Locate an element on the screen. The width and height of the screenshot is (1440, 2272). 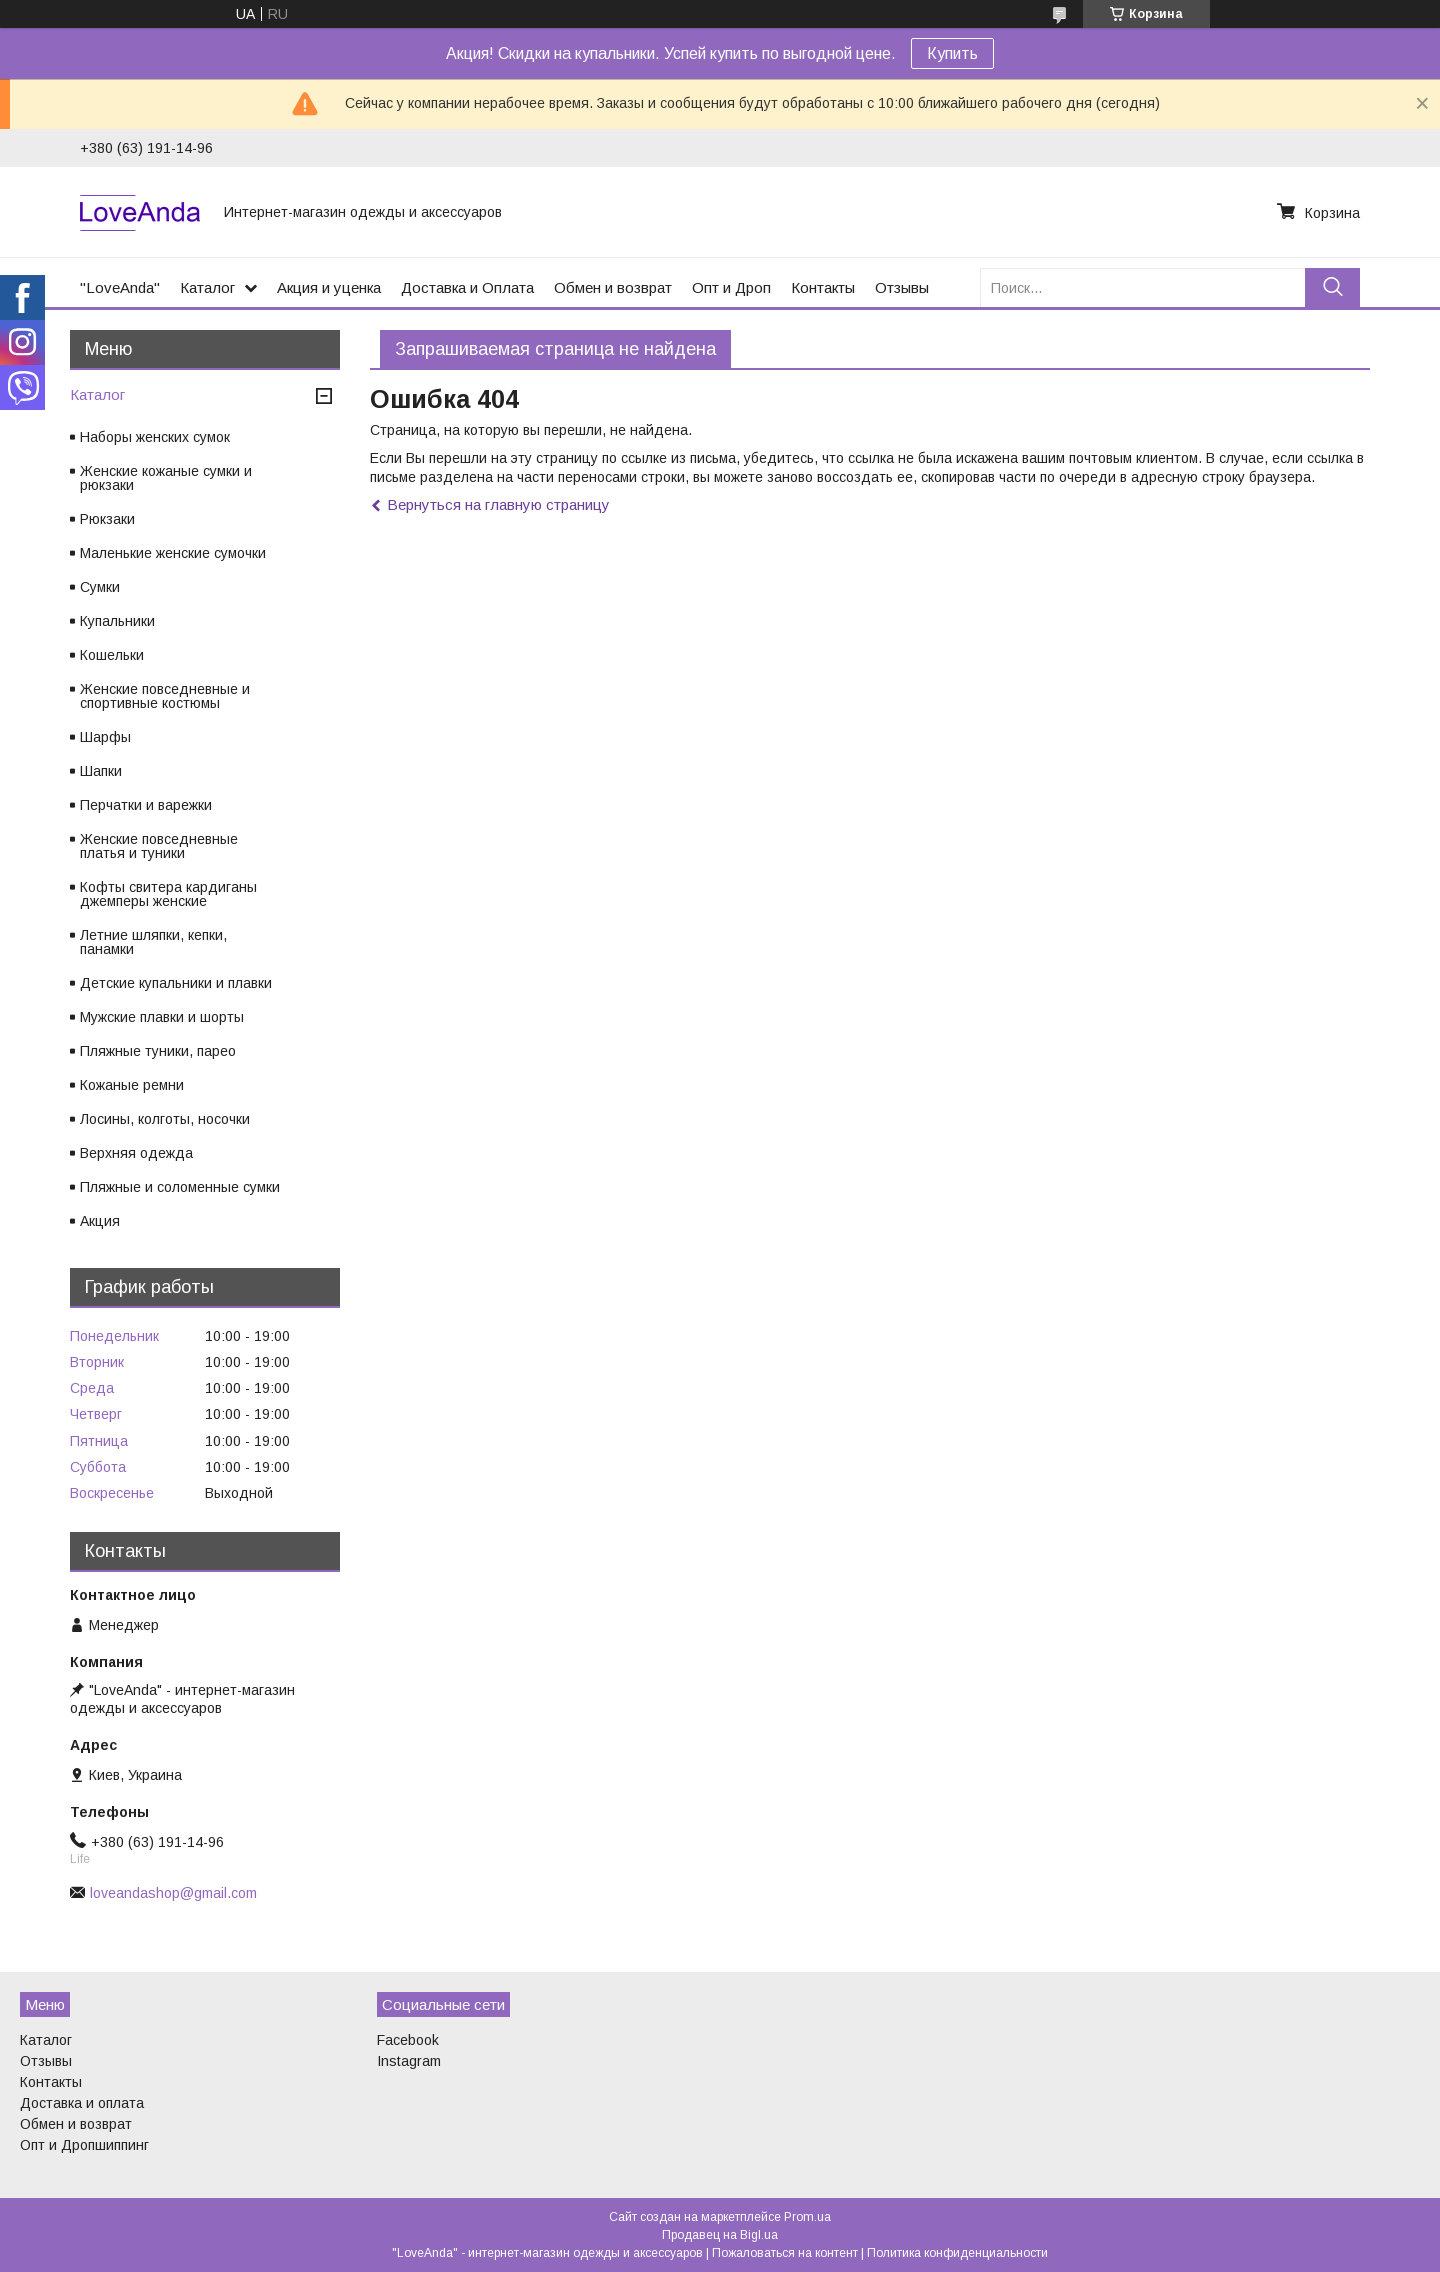
Вернуться на главную страницу is located at coordinates (498, 504).